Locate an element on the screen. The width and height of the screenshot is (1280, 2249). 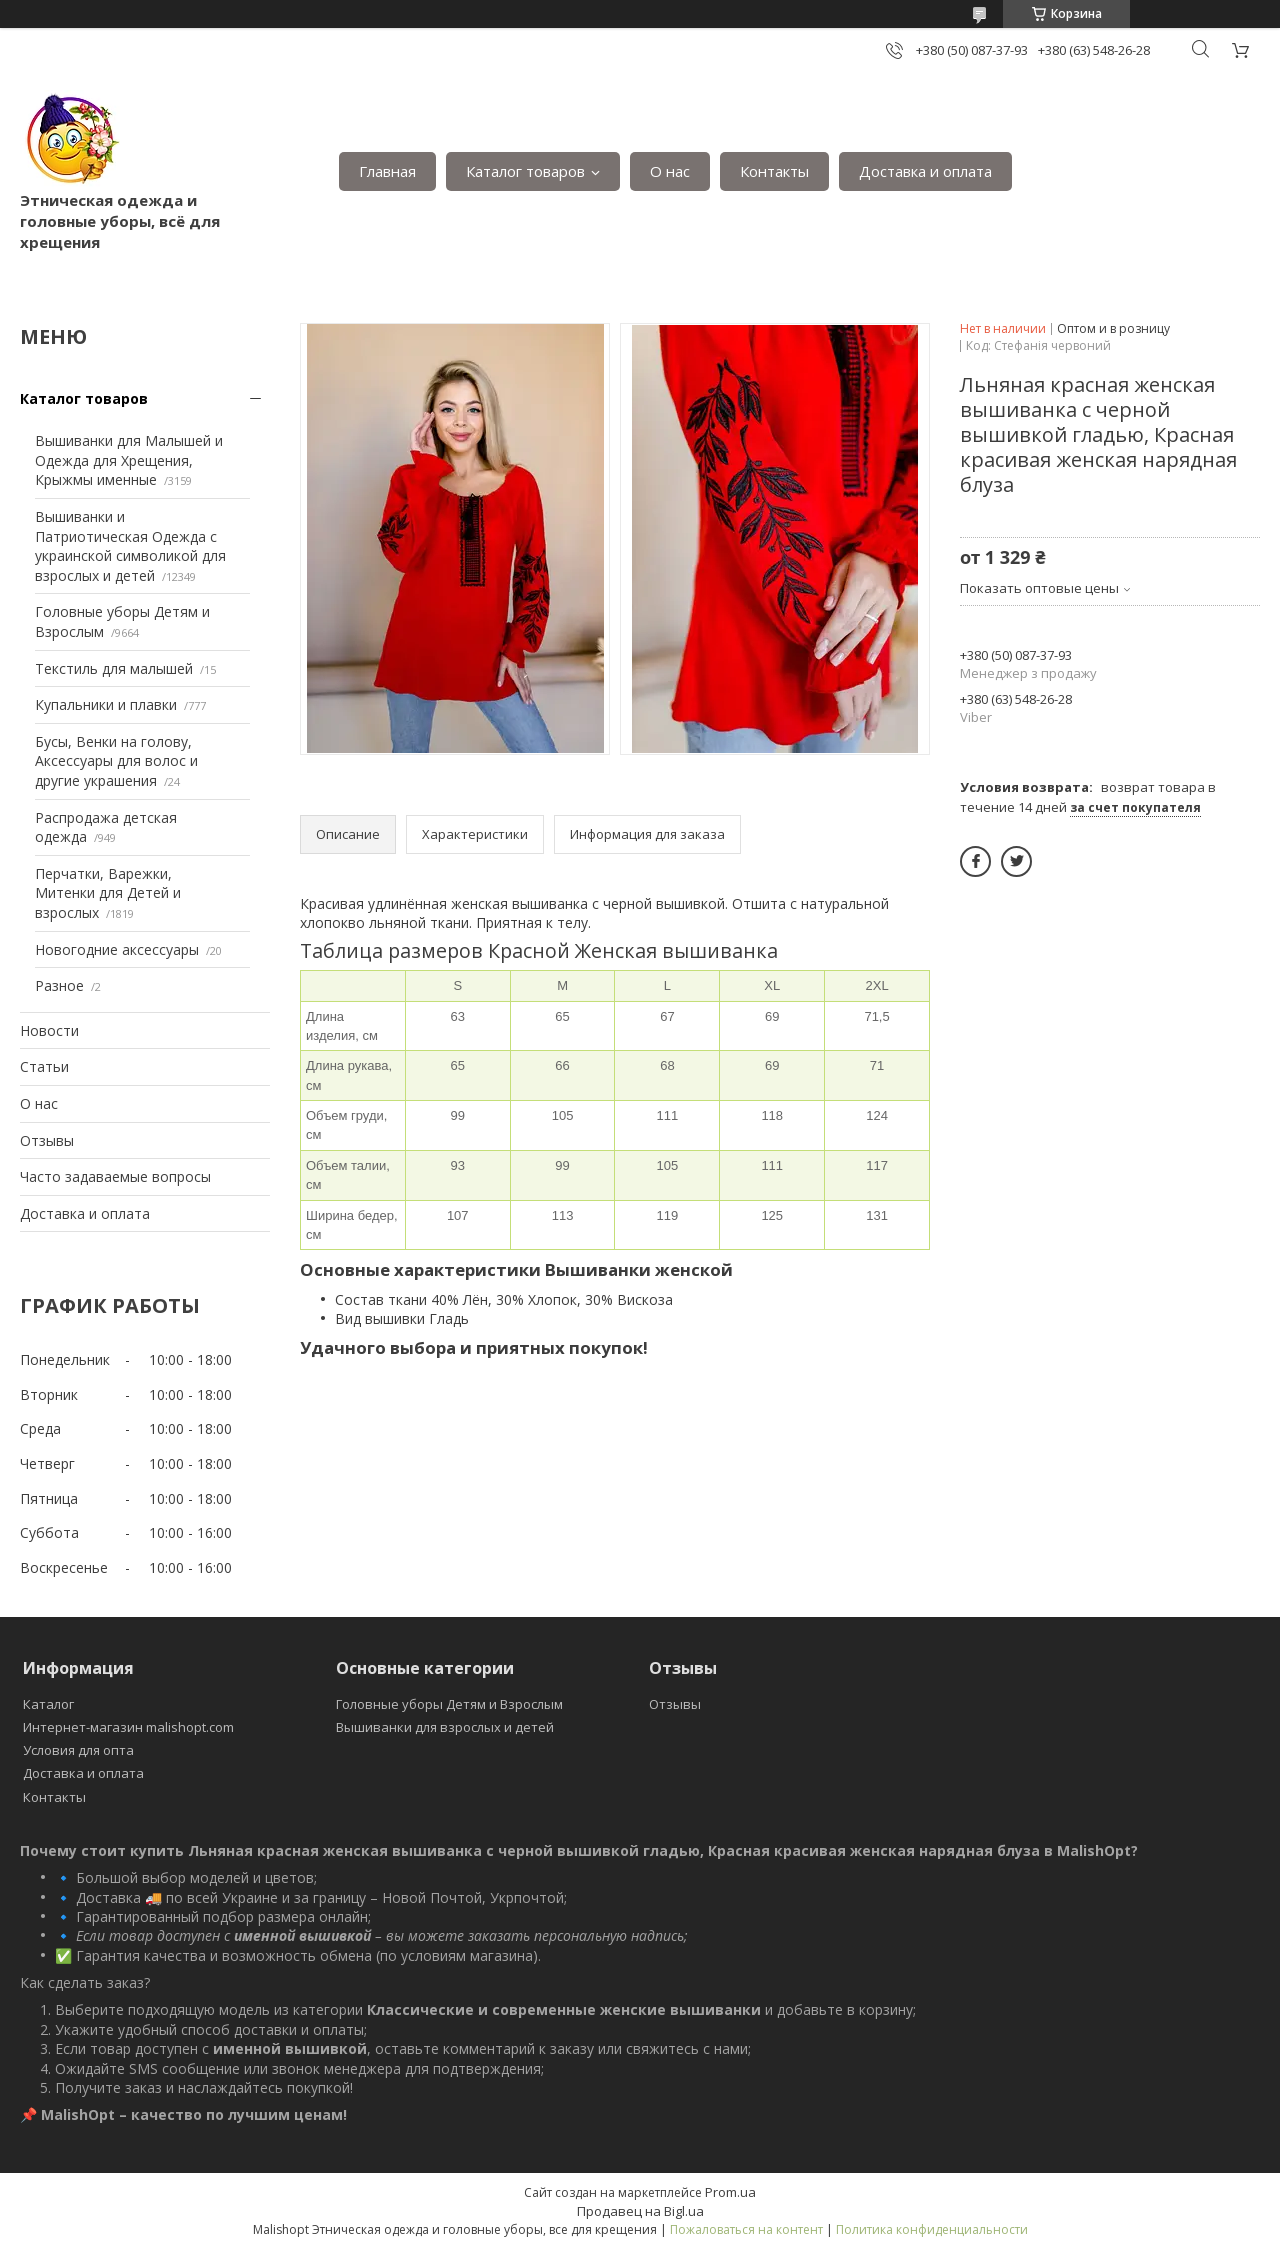
Купальники и плавки is located at coordinates (106, 704).